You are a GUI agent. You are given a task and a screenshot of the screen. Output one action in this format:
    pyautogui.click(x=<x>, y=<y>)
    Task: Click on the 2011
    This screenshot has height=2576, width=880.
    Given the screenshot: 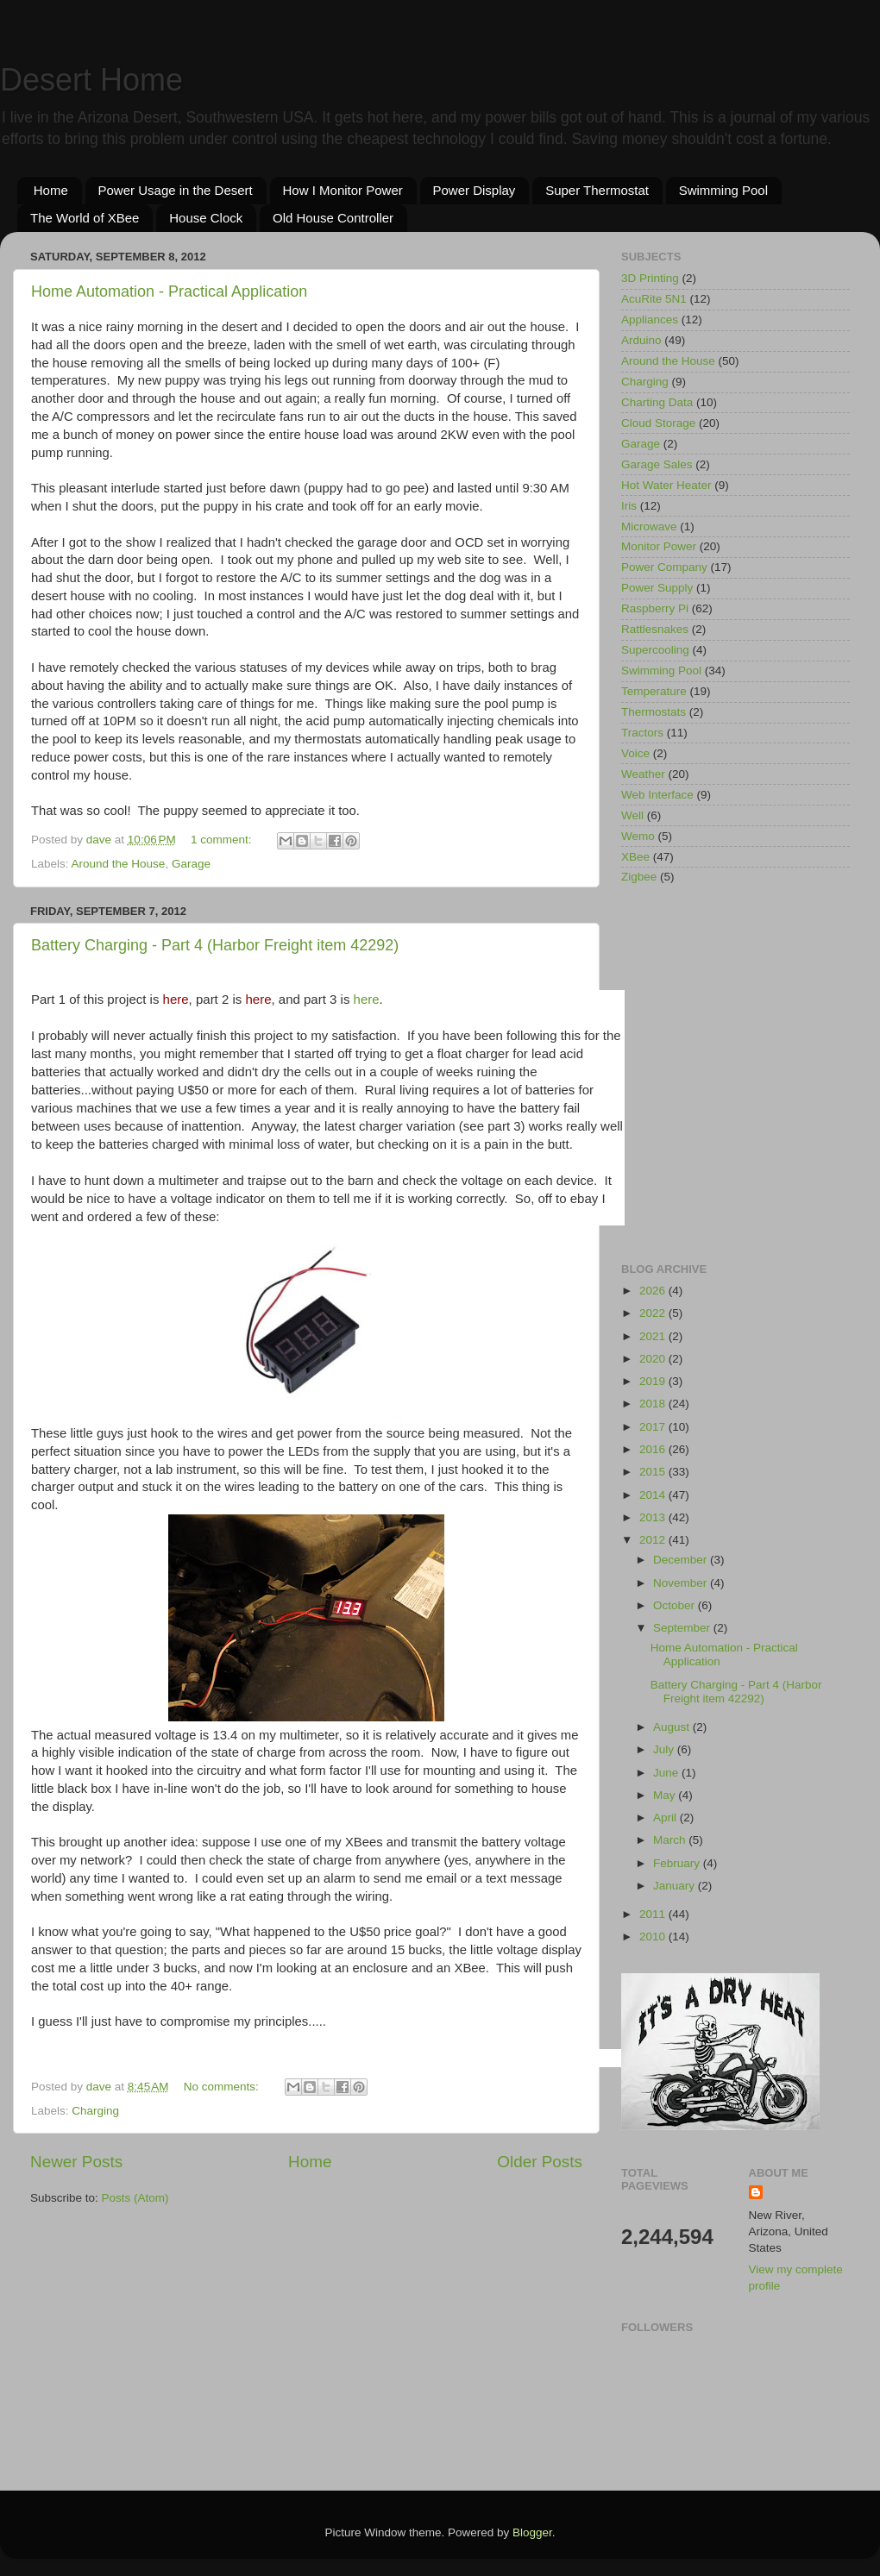 What is the action you would take?
    pyautogui.click(x=654, y=1914)
    